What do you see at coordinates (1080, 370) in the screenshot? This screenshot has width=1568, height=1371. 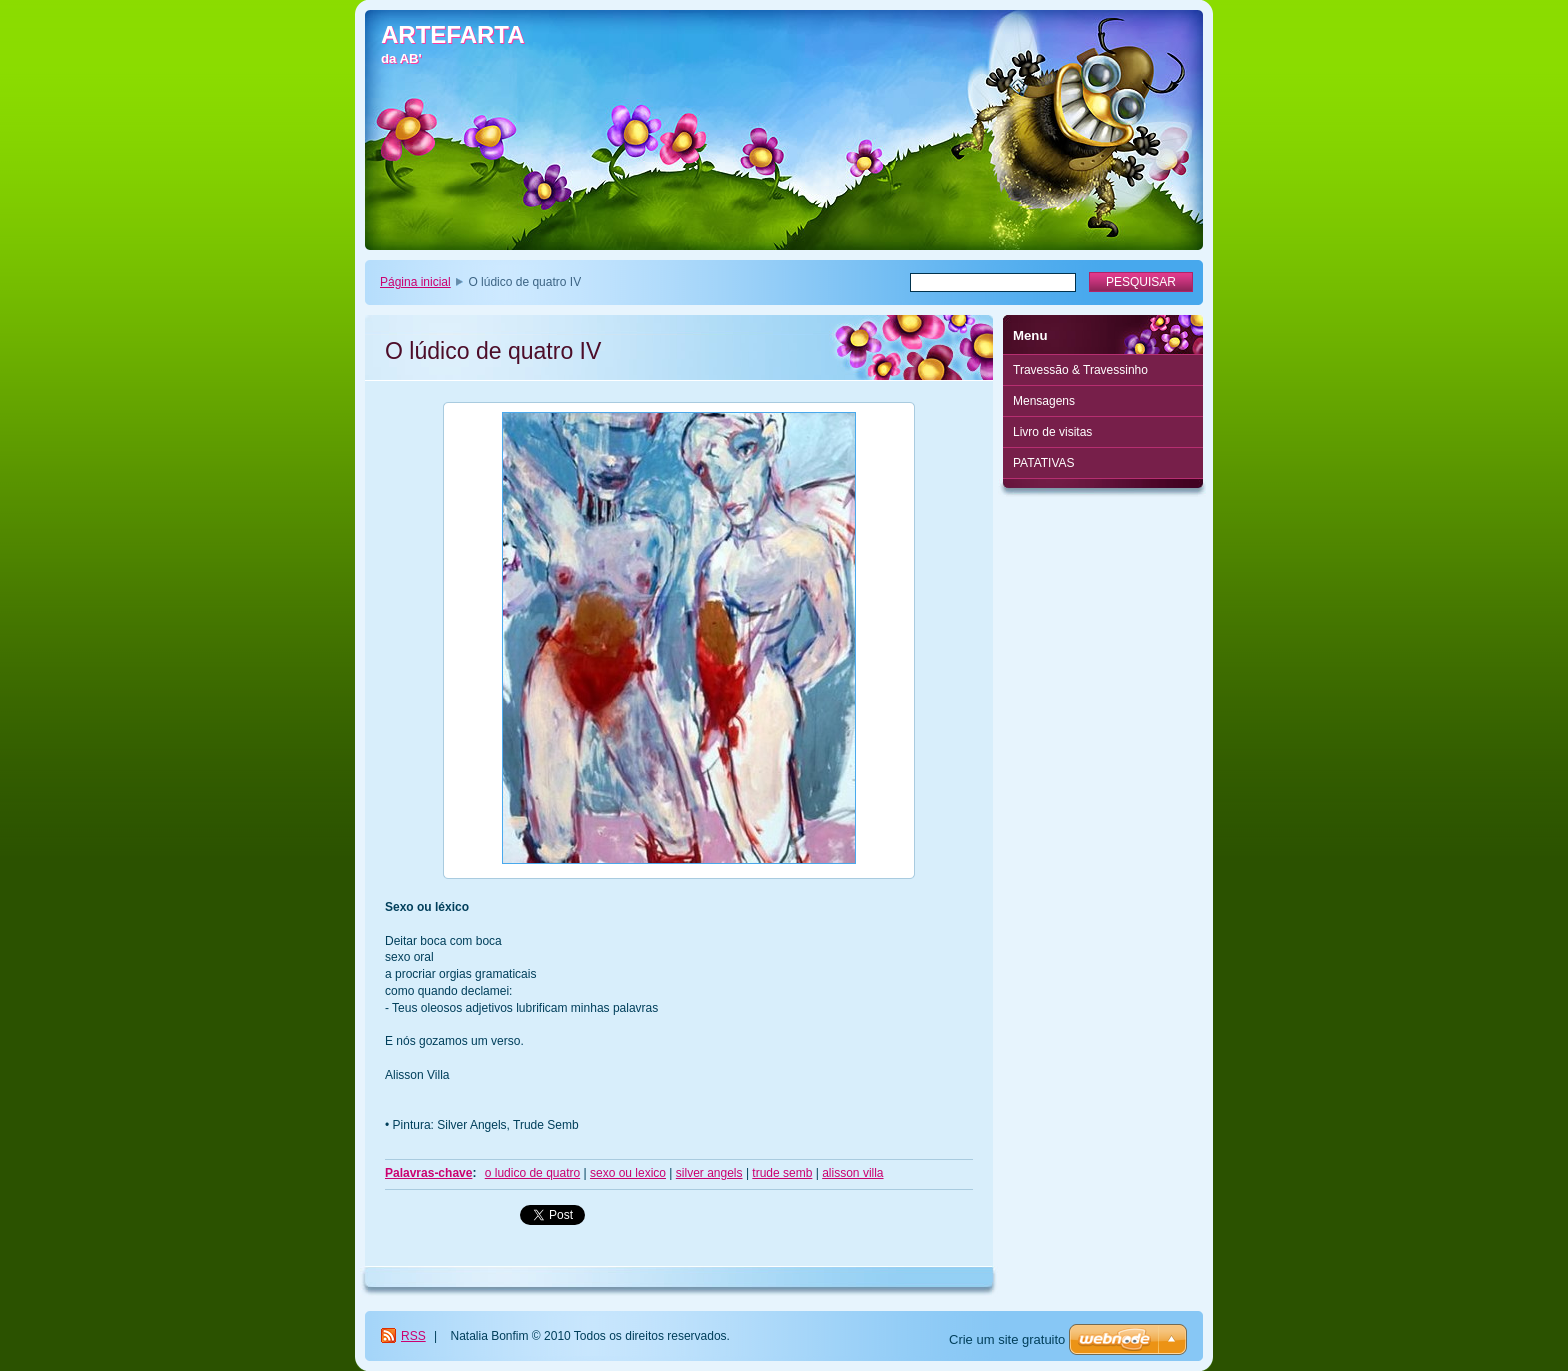 I see `Travessão & Travessinho` at bounding box center [1080, 370].